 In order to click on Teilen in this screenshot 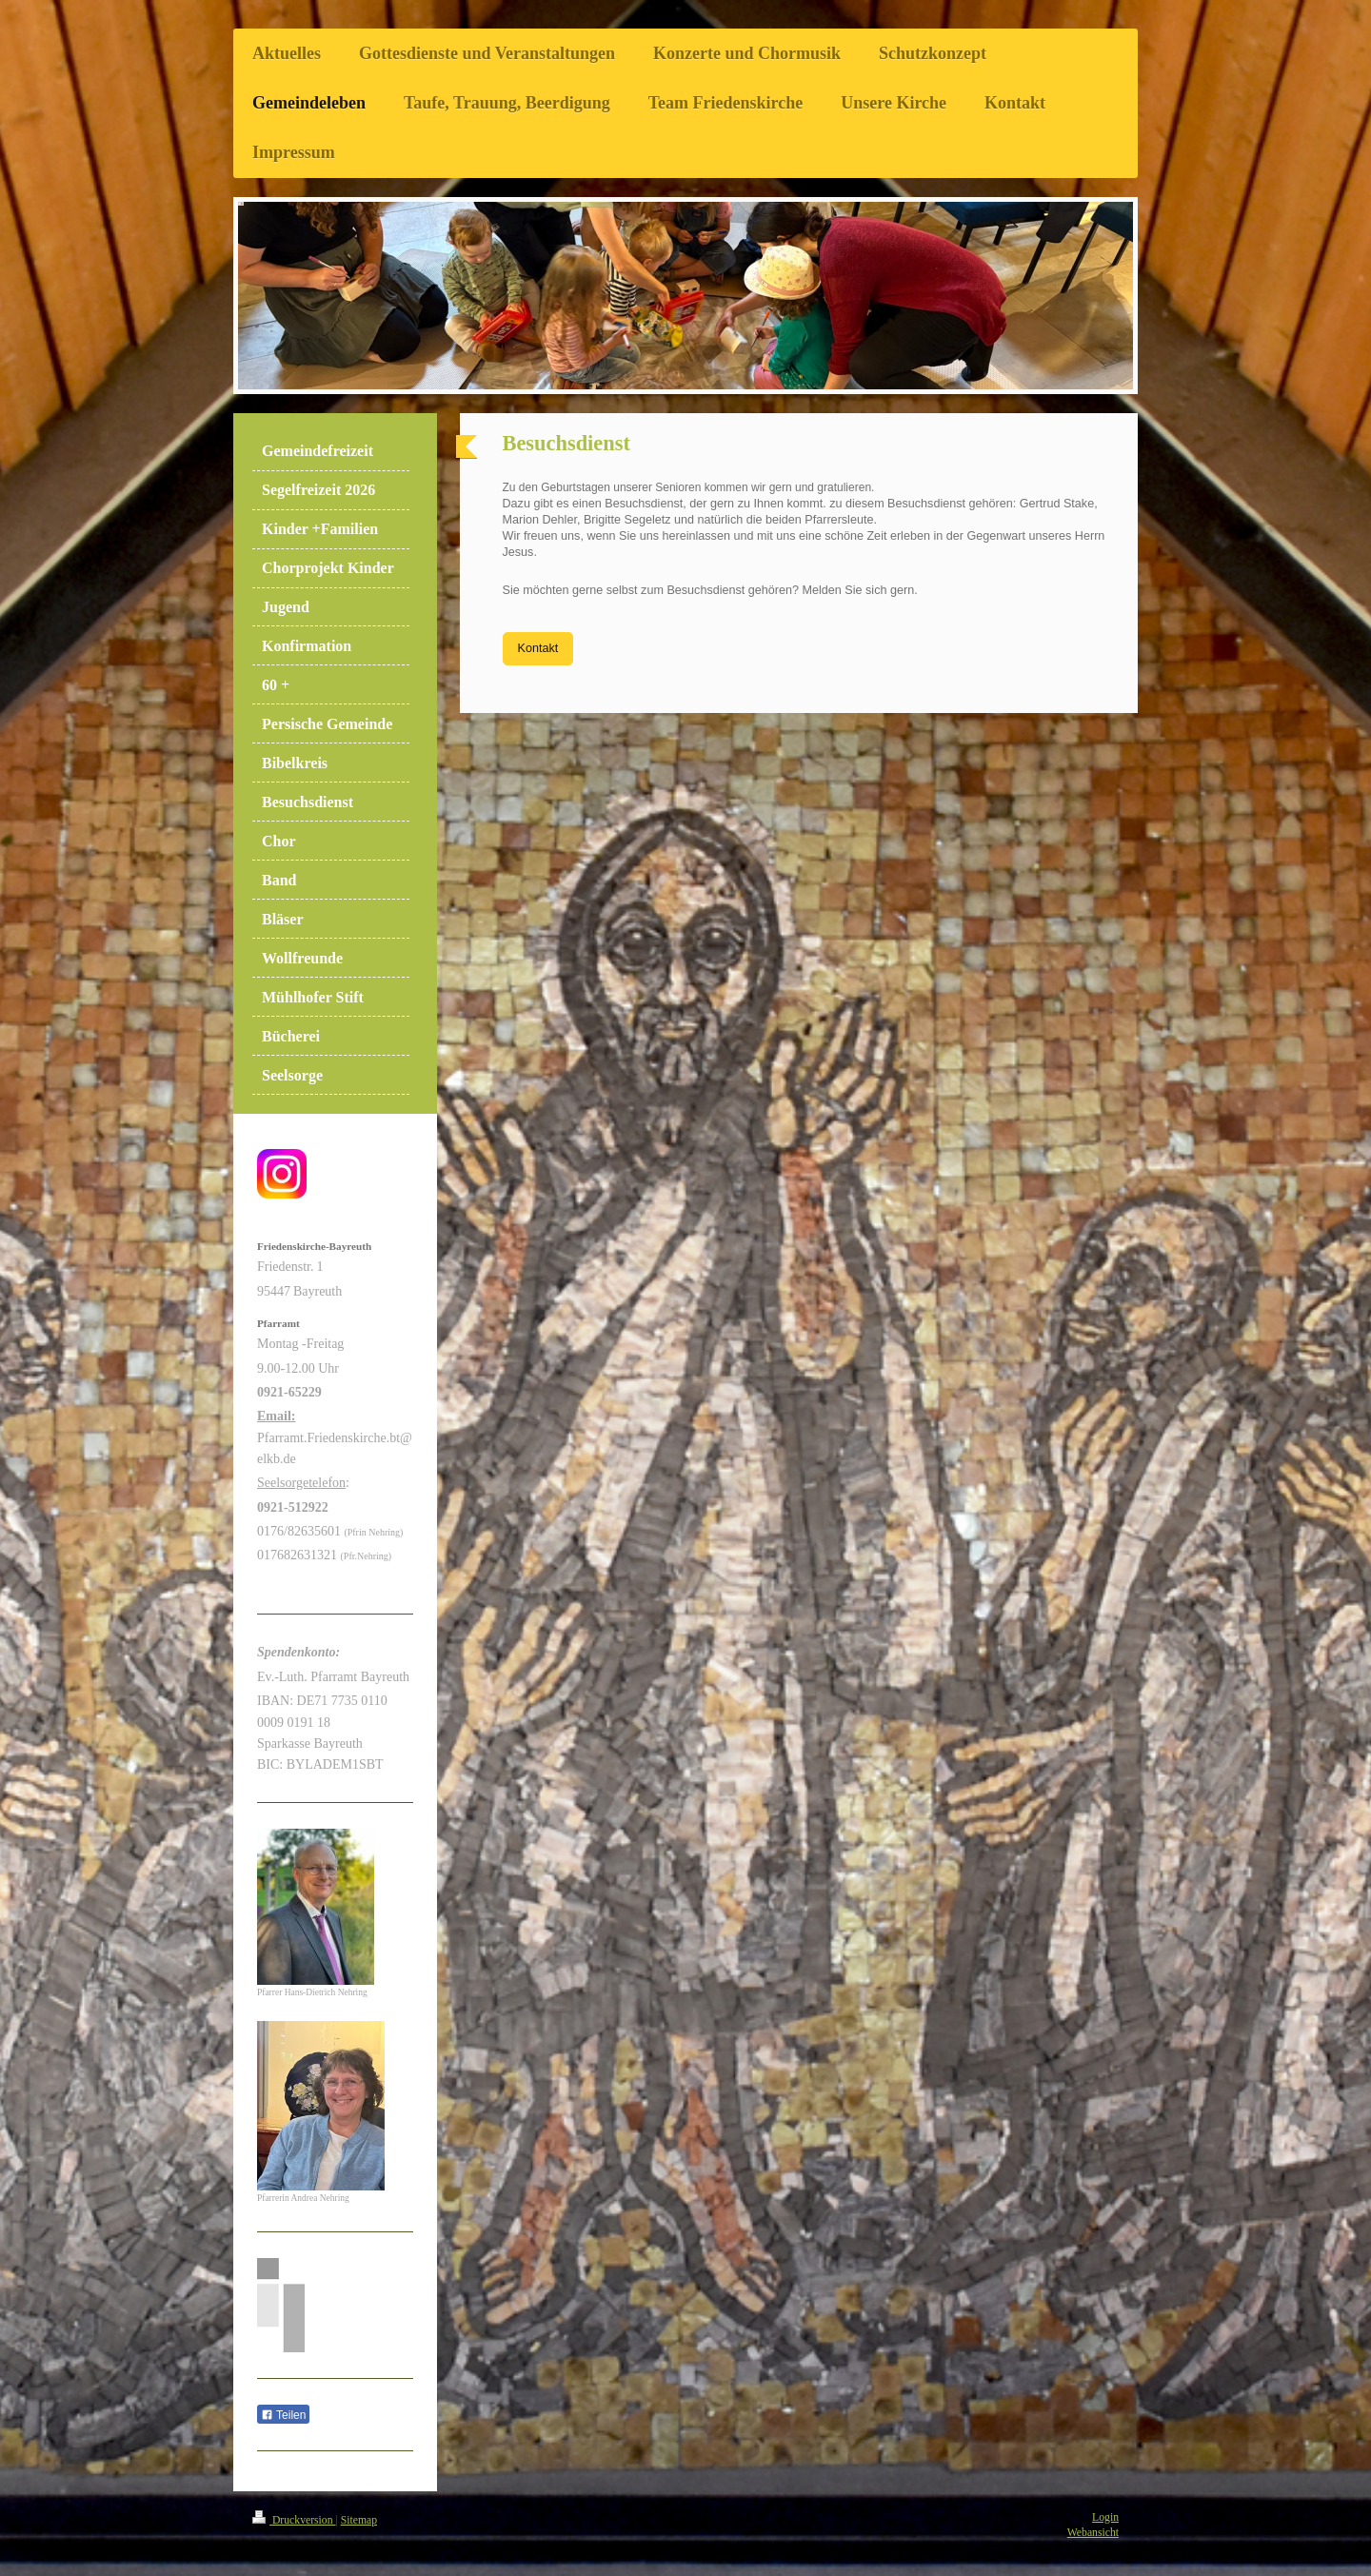, I will do `click(283, 2415)`.